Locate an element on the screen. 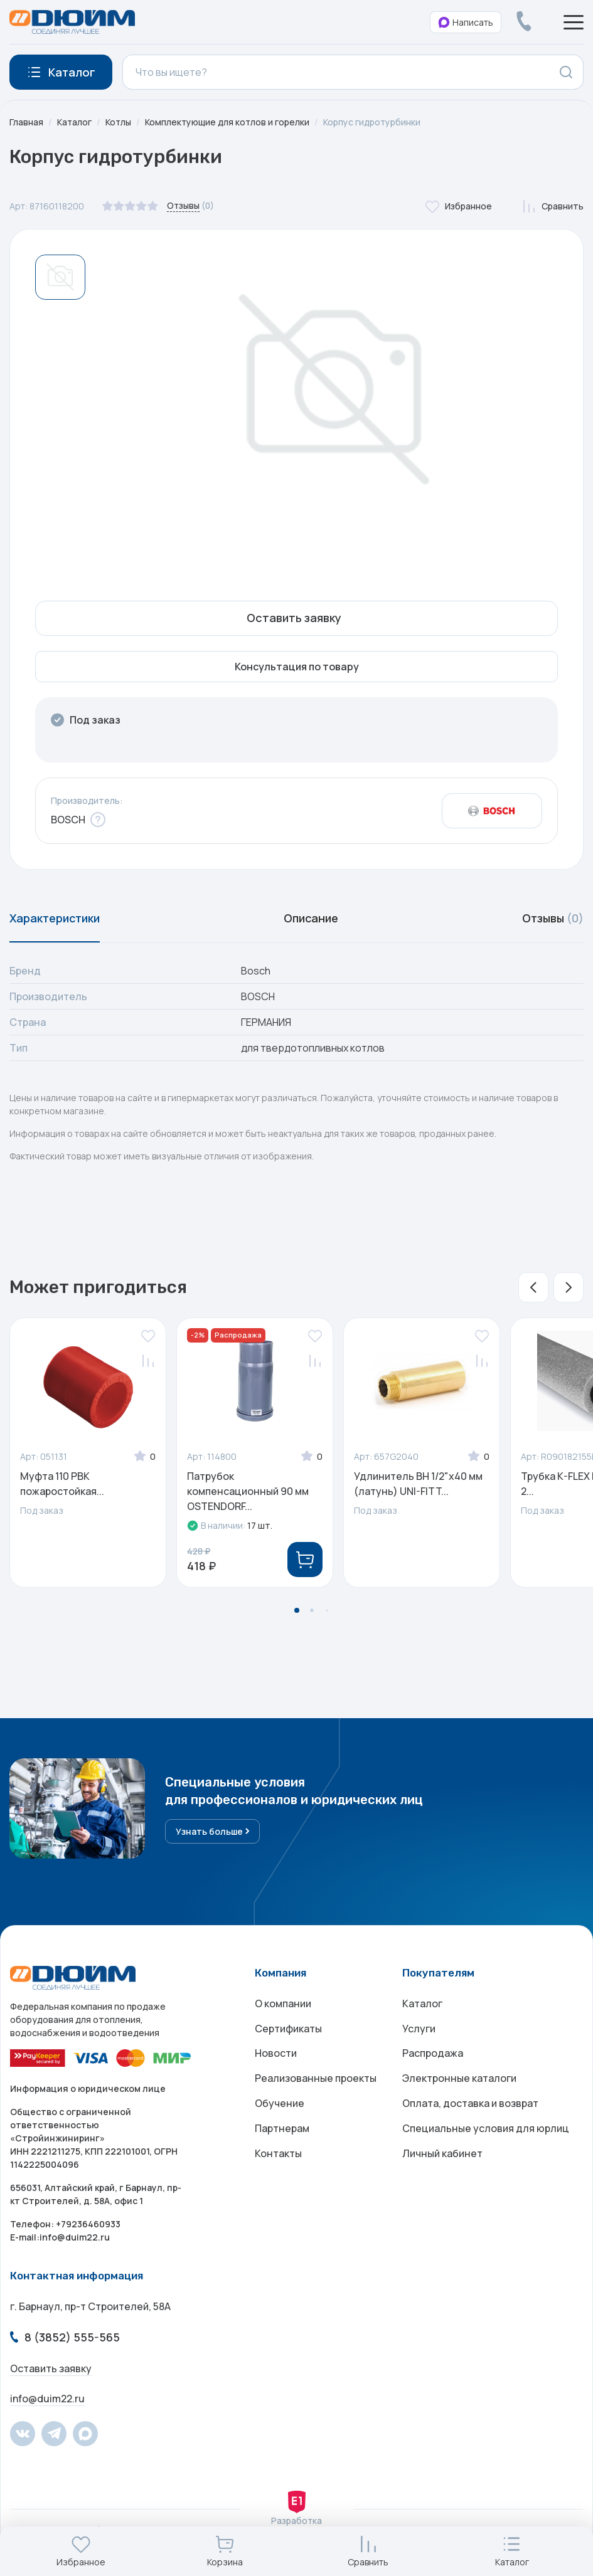  Электронные каталоги is located at coordinates (459, 2079).